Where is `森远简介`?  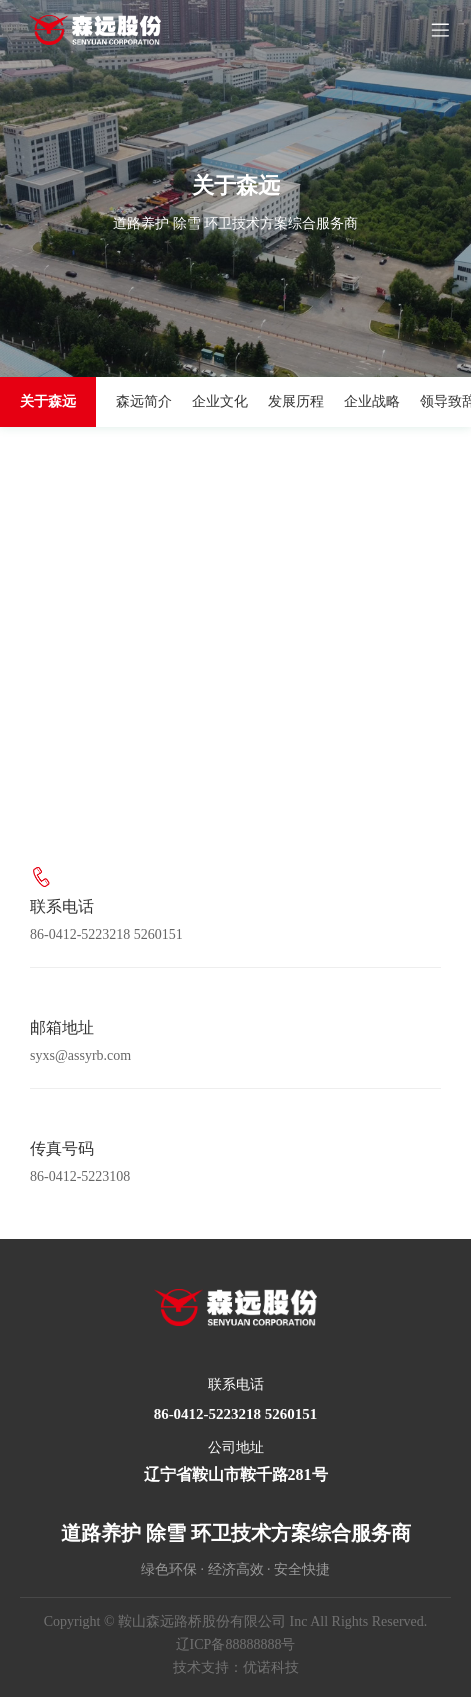 森远简介 is located at coordinates (144, 401).